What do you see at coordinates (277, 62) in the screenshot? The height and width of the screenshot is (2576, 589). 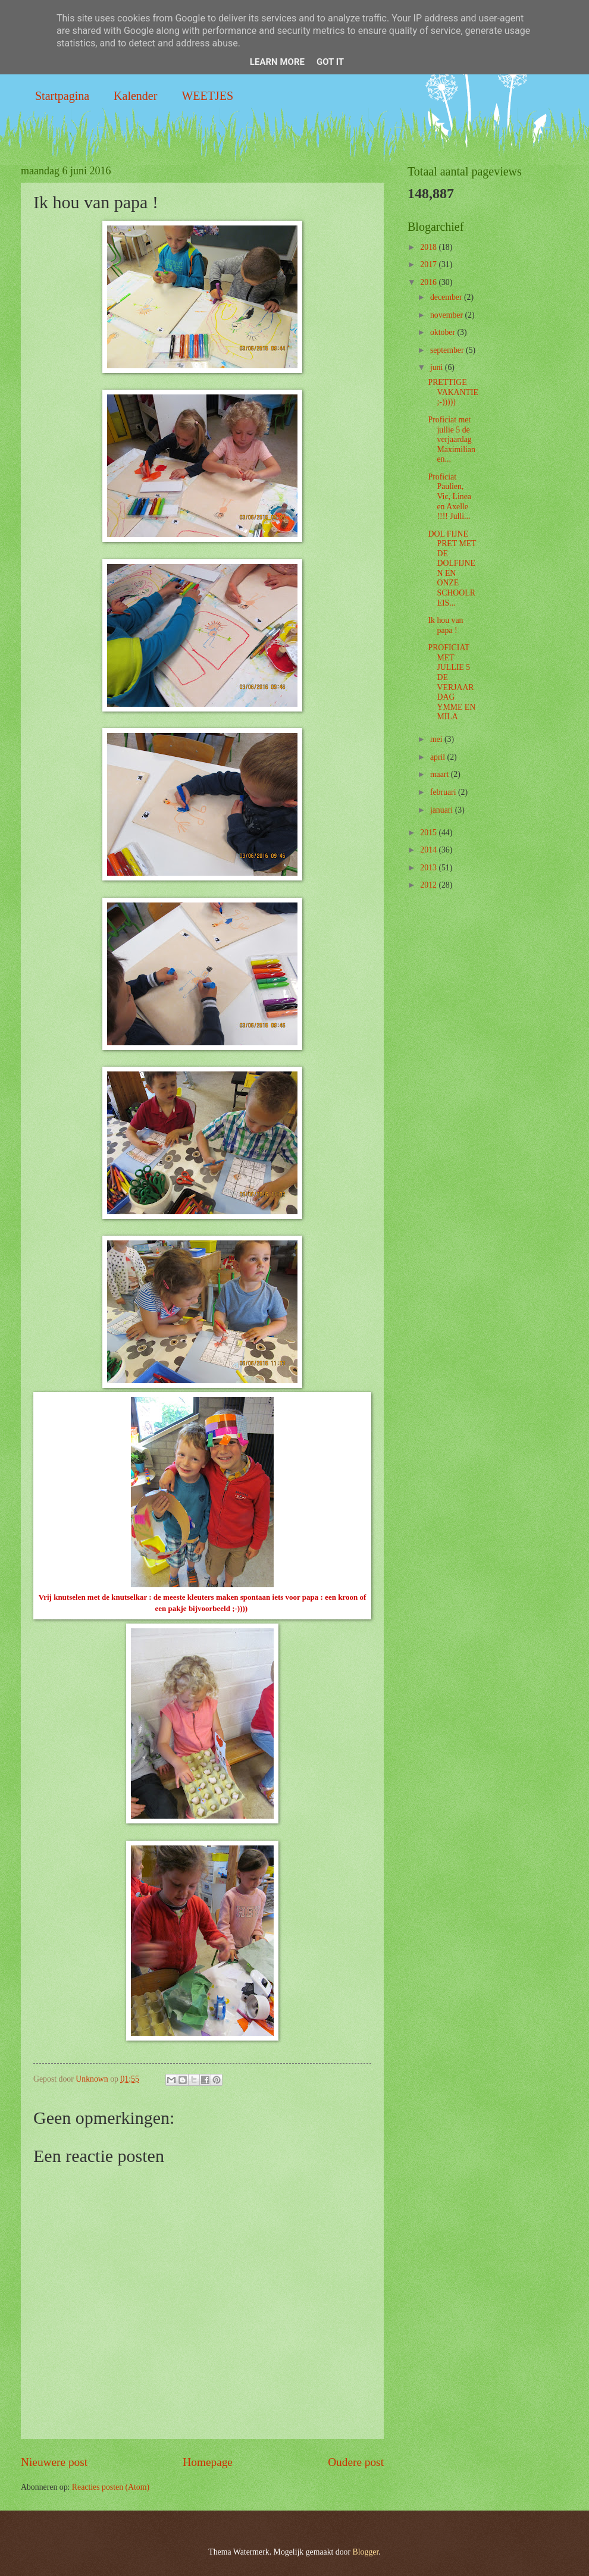 I see `Learn More` at bounding box center [277, 62].